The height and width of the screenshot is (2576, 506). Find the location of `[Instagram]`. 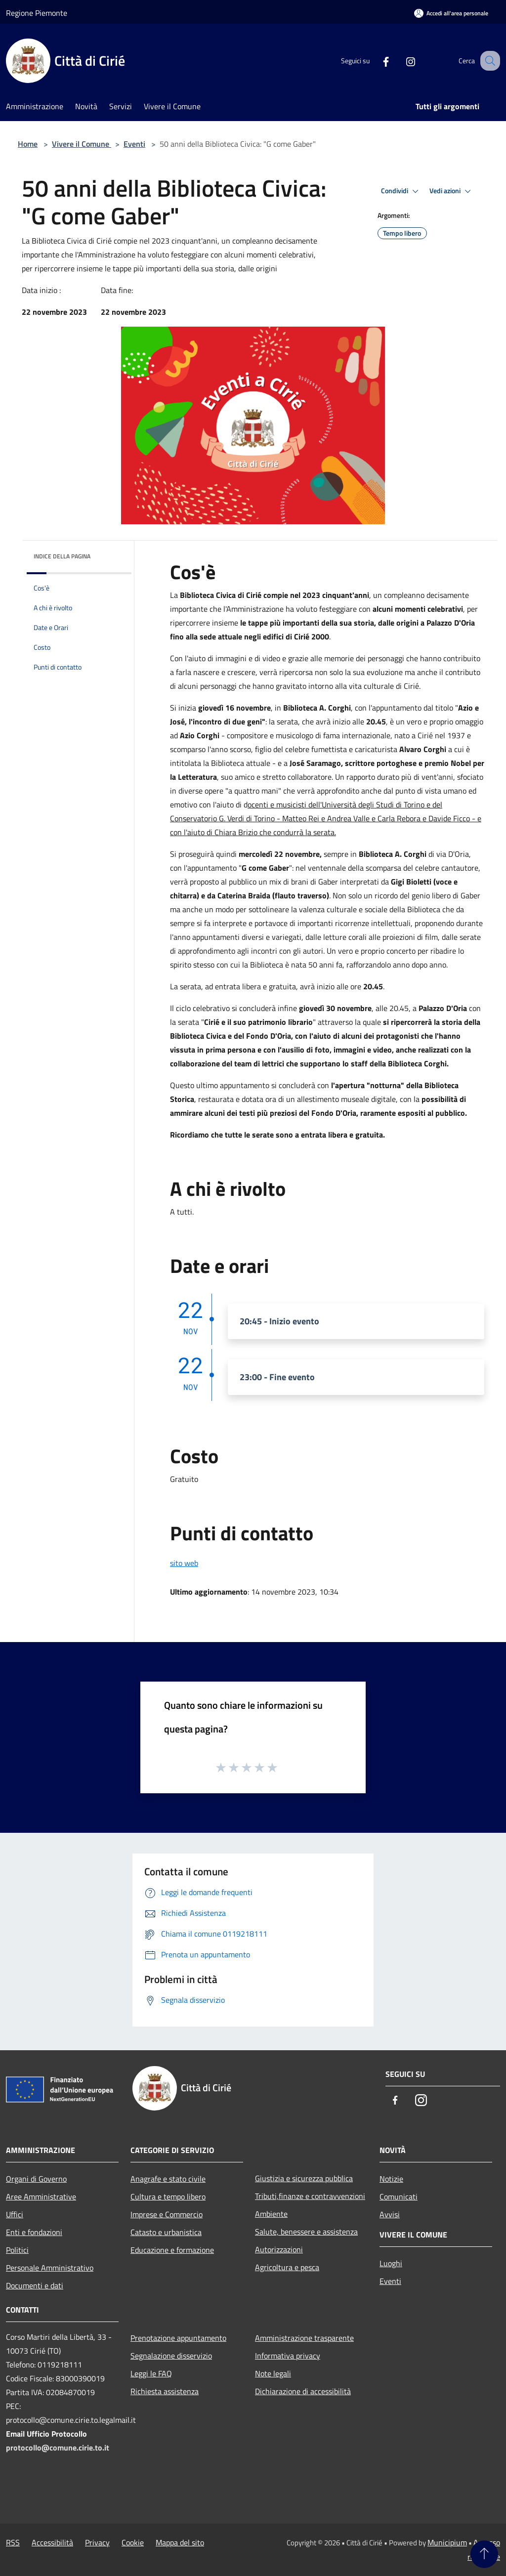

[Instagram] is located at coordinates (400, 61).